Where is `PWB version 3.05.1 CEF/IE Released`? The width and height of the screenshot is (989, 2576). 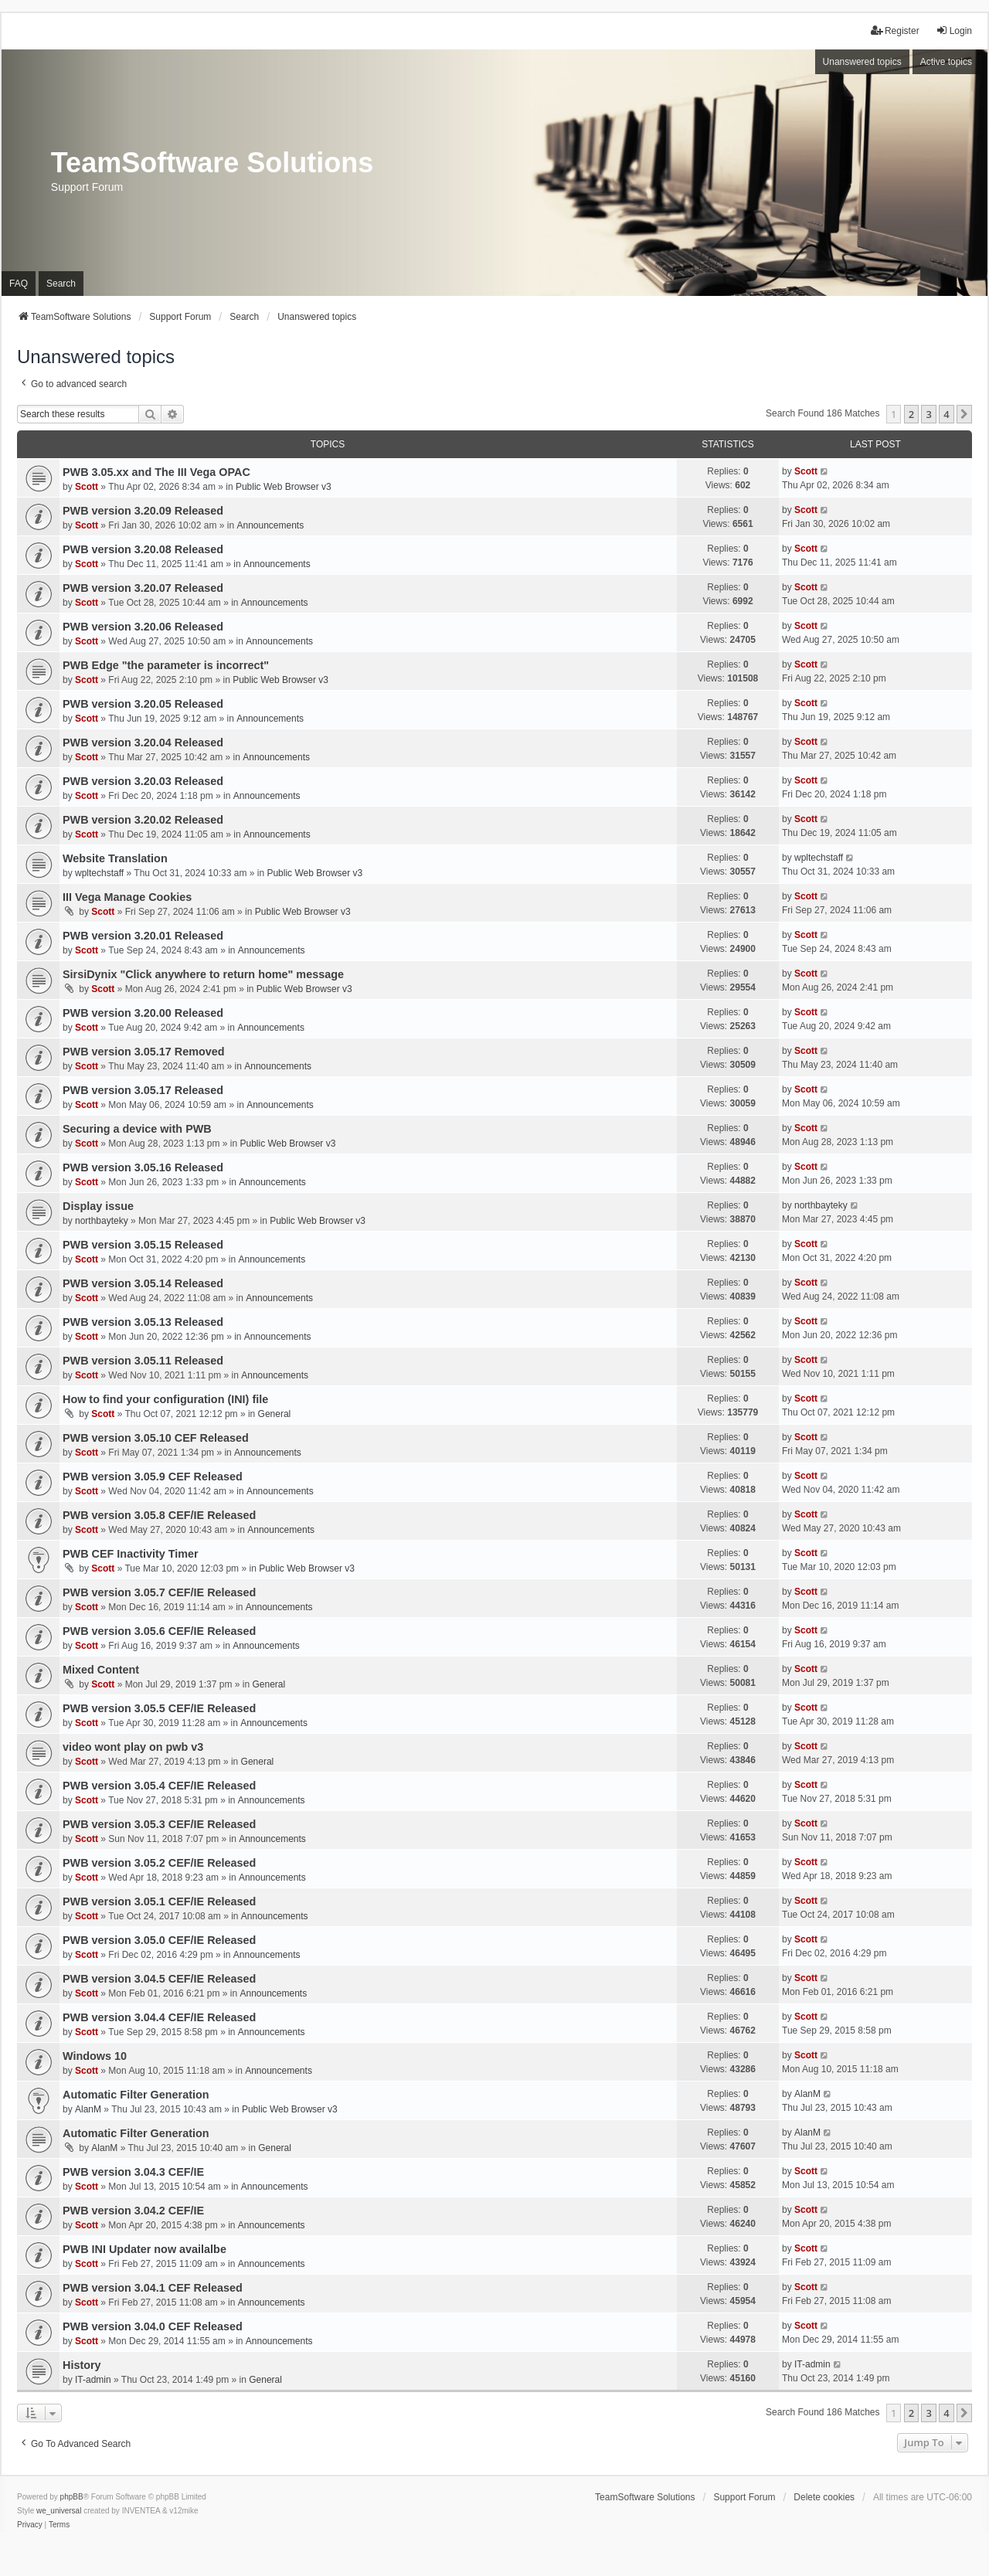 PWB version 3.05.1 CEF/IE Released is located at coordinates (159, 1901).